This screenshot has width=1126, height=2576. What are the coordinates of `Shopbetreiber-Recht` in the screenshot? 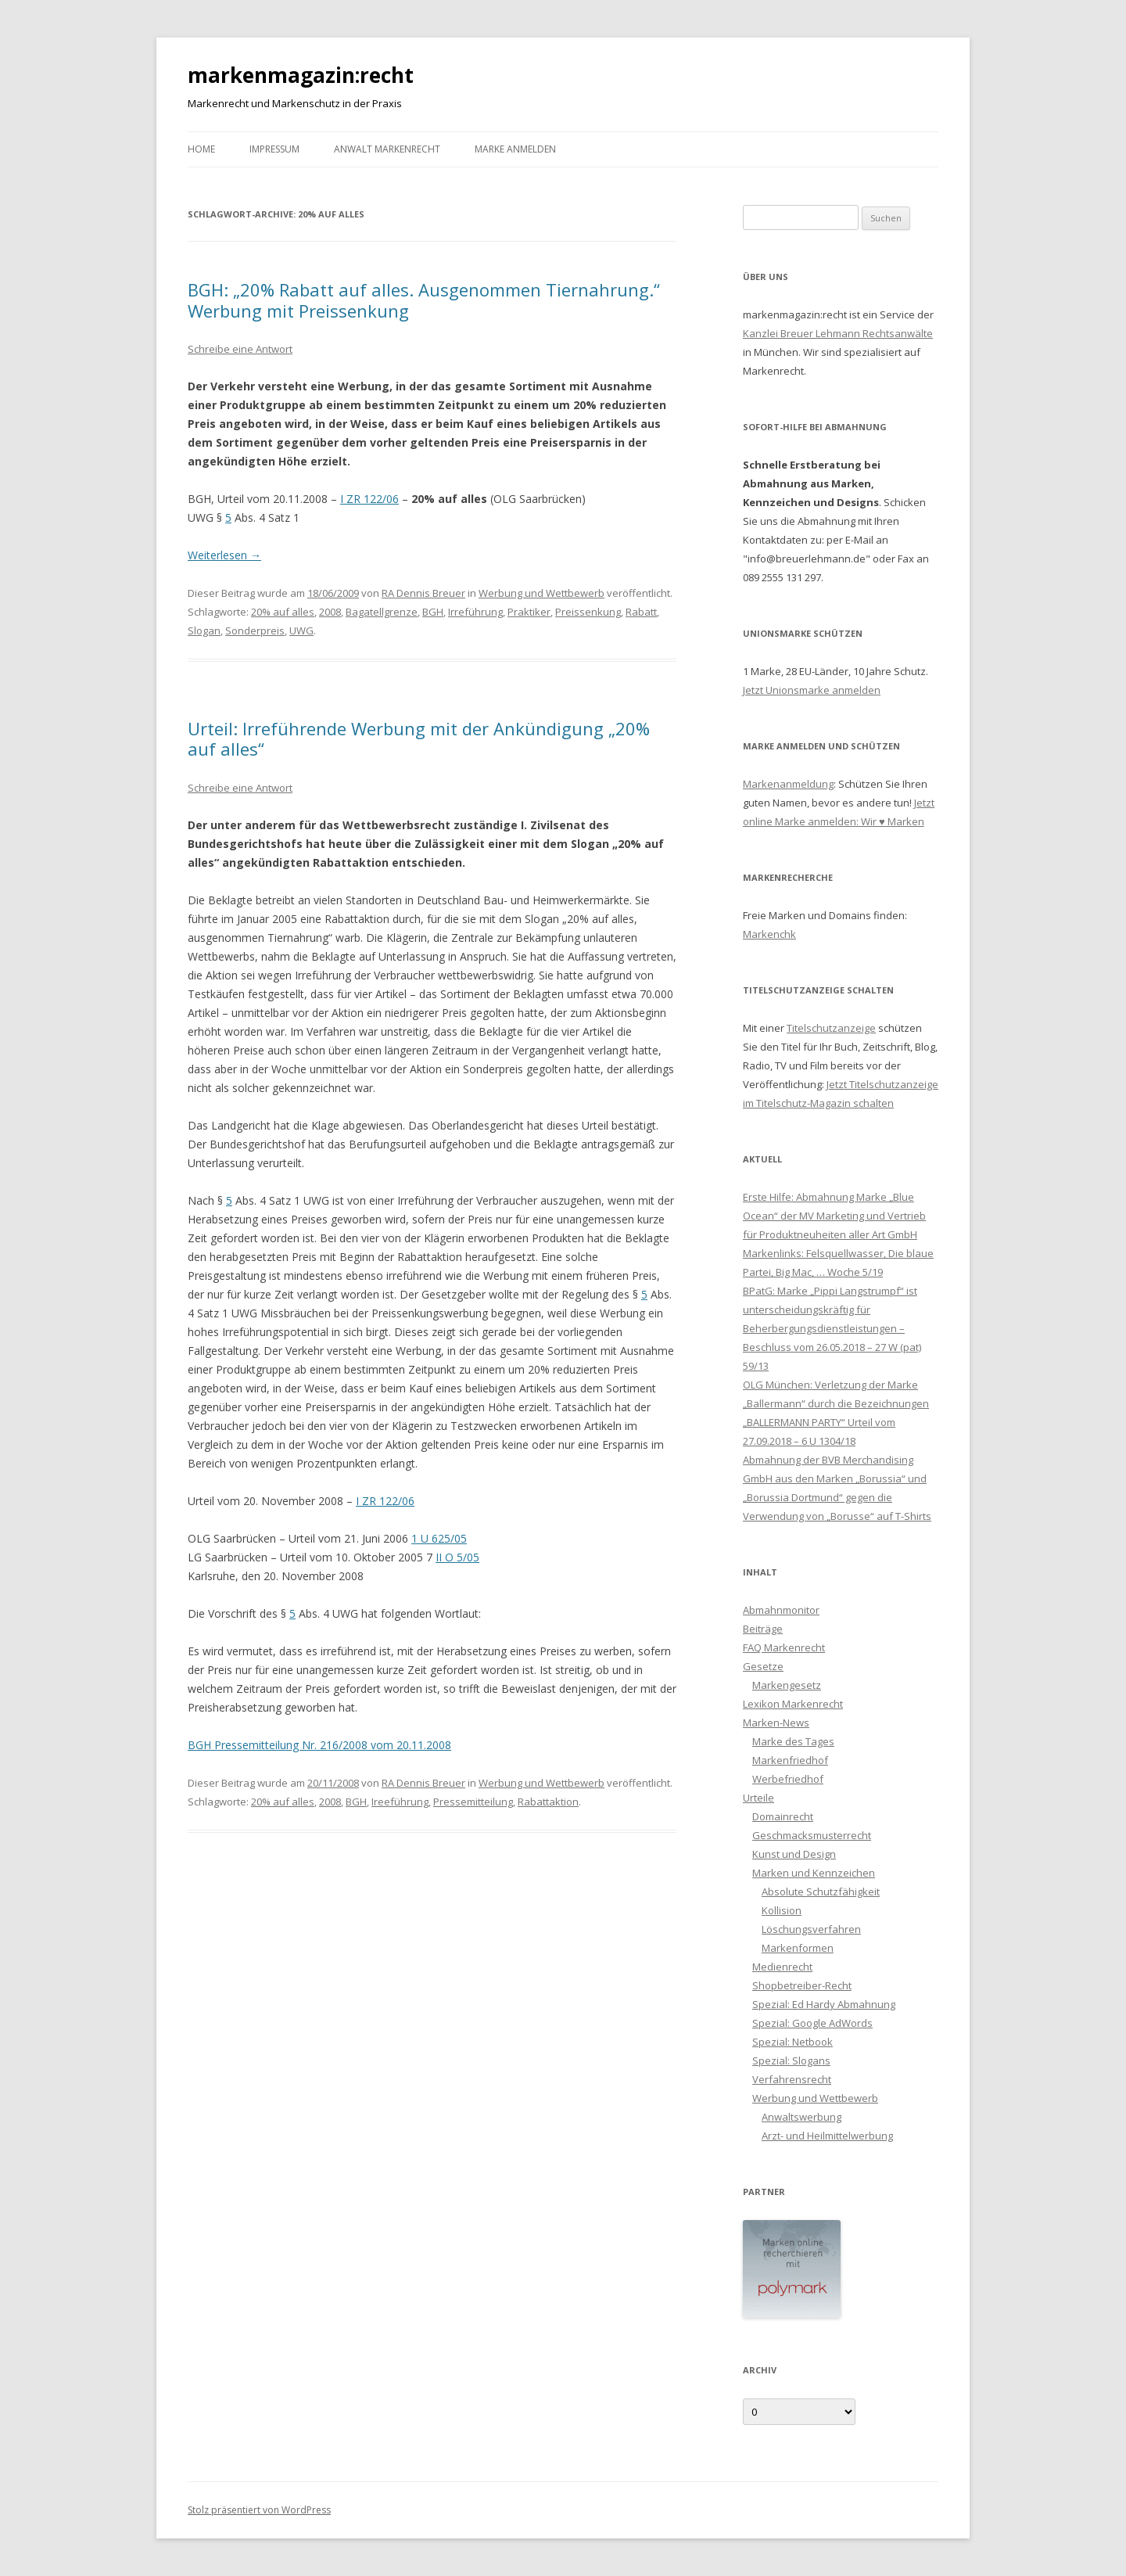 It's located at (802, 1985).